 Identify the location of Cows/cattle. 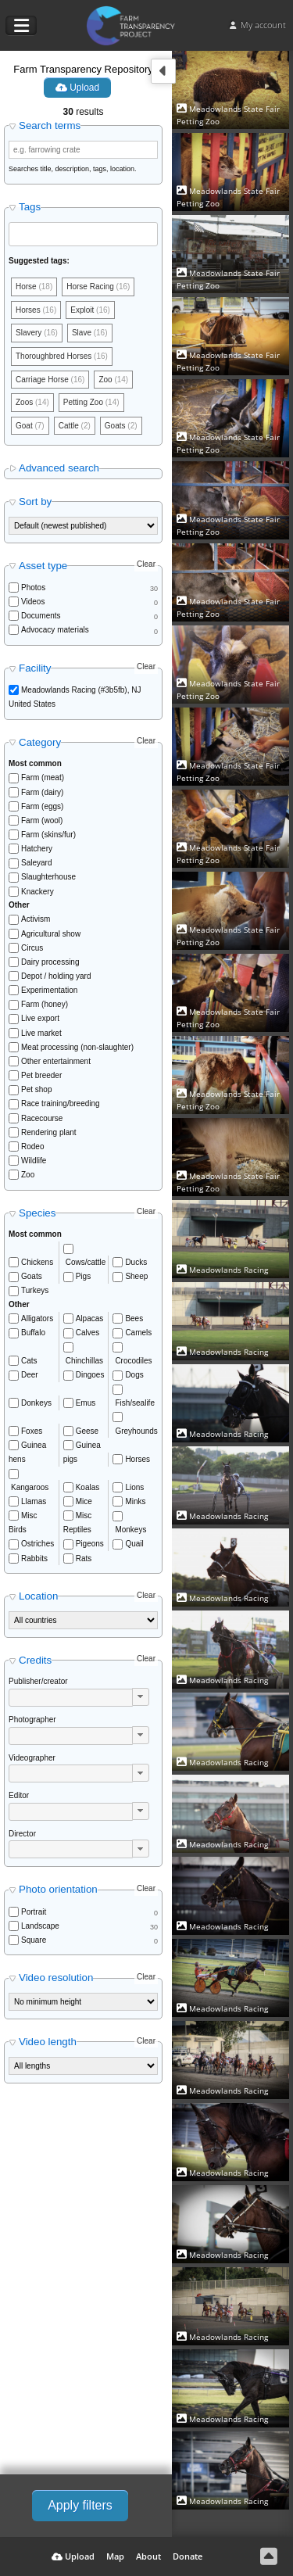
(86, 1262).